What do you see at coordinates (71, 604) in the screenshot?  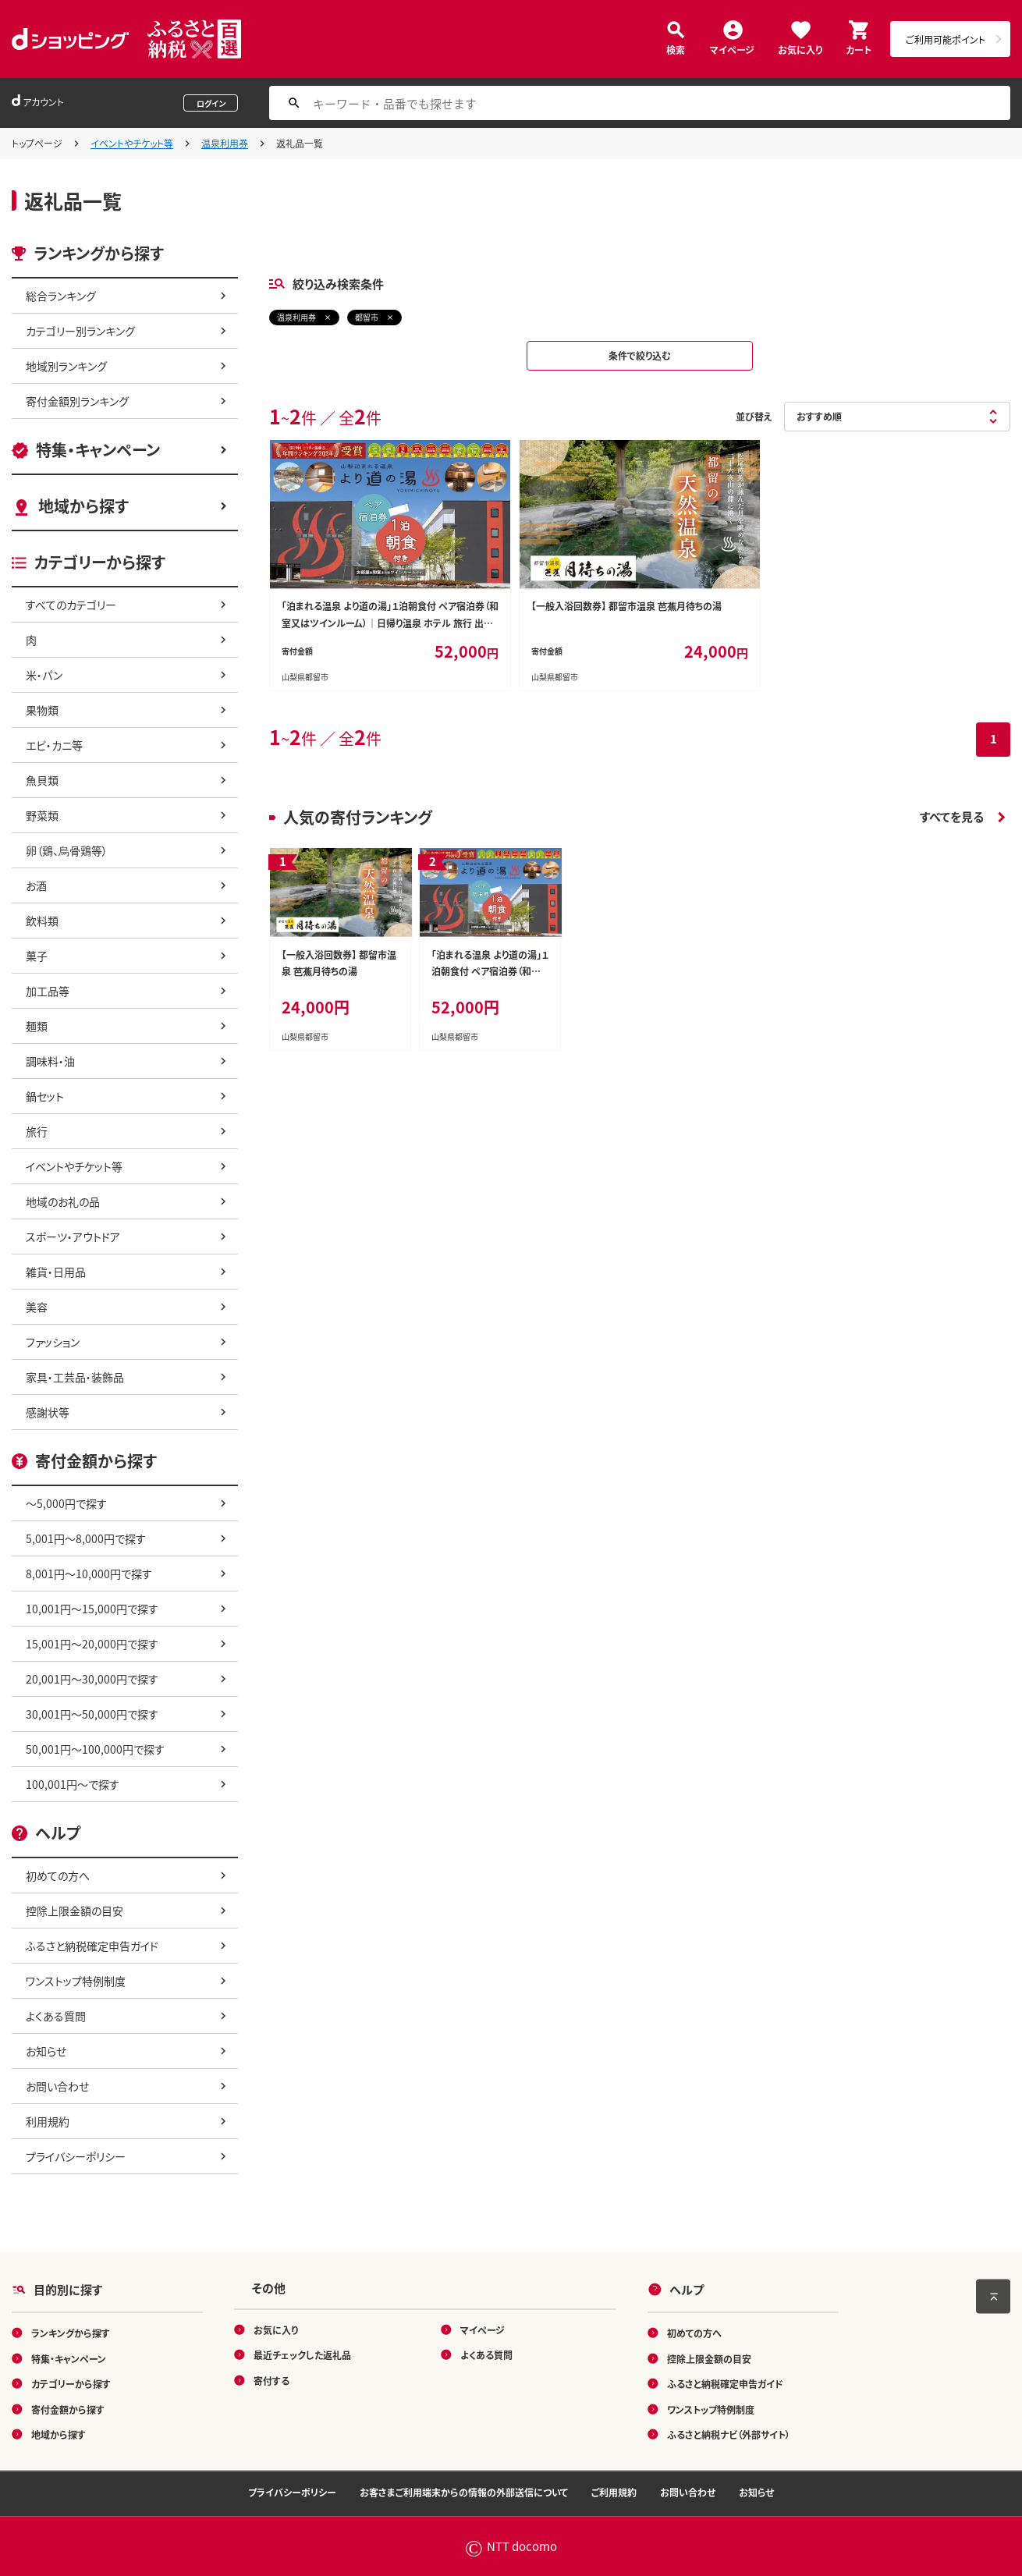 I see `すべてのカテゴリー` at bounding box center [71, 604].